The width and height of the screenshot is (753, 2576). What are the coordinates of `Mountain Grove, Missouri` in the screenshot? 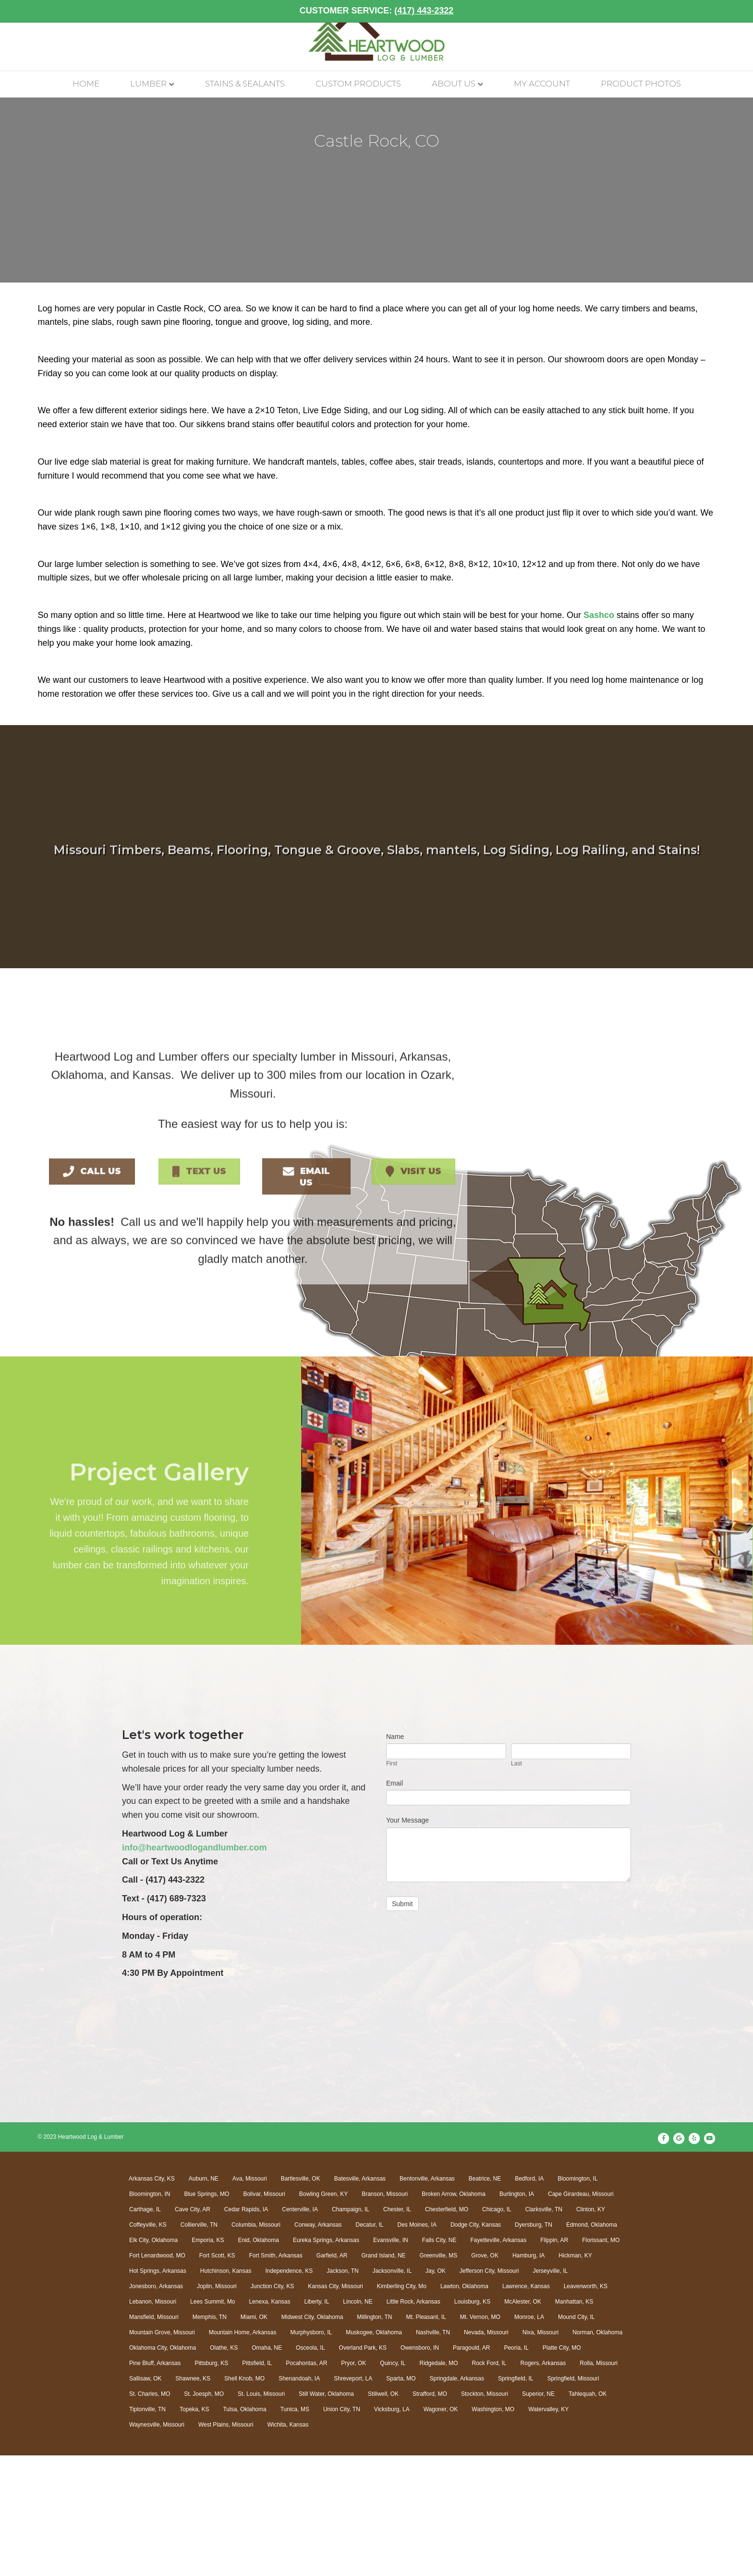 It's located at (162, 2452).